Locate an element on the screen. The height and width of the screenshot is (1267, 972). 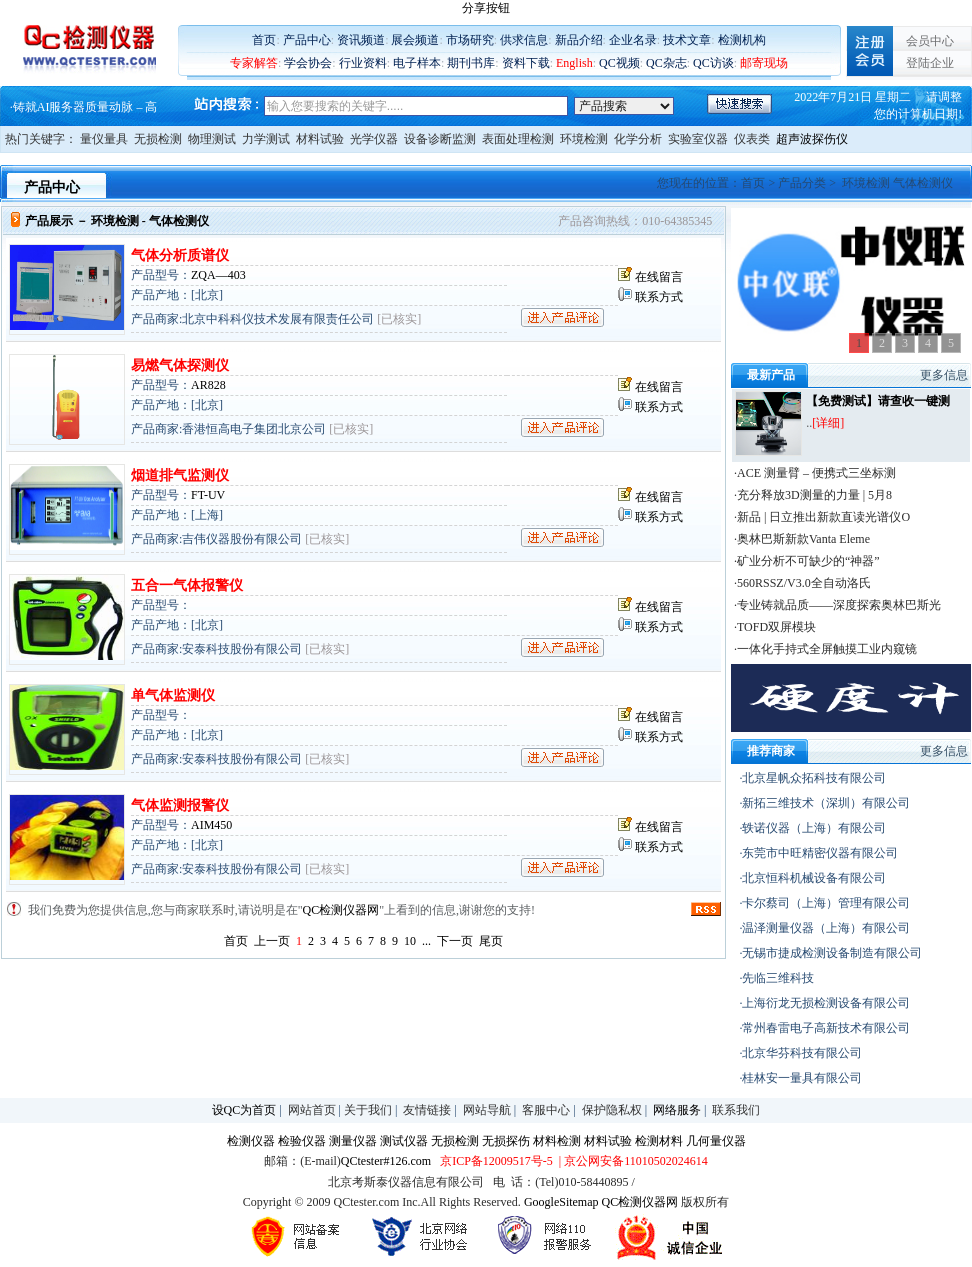
检验仪器 is located at coordinates (302, 1141).